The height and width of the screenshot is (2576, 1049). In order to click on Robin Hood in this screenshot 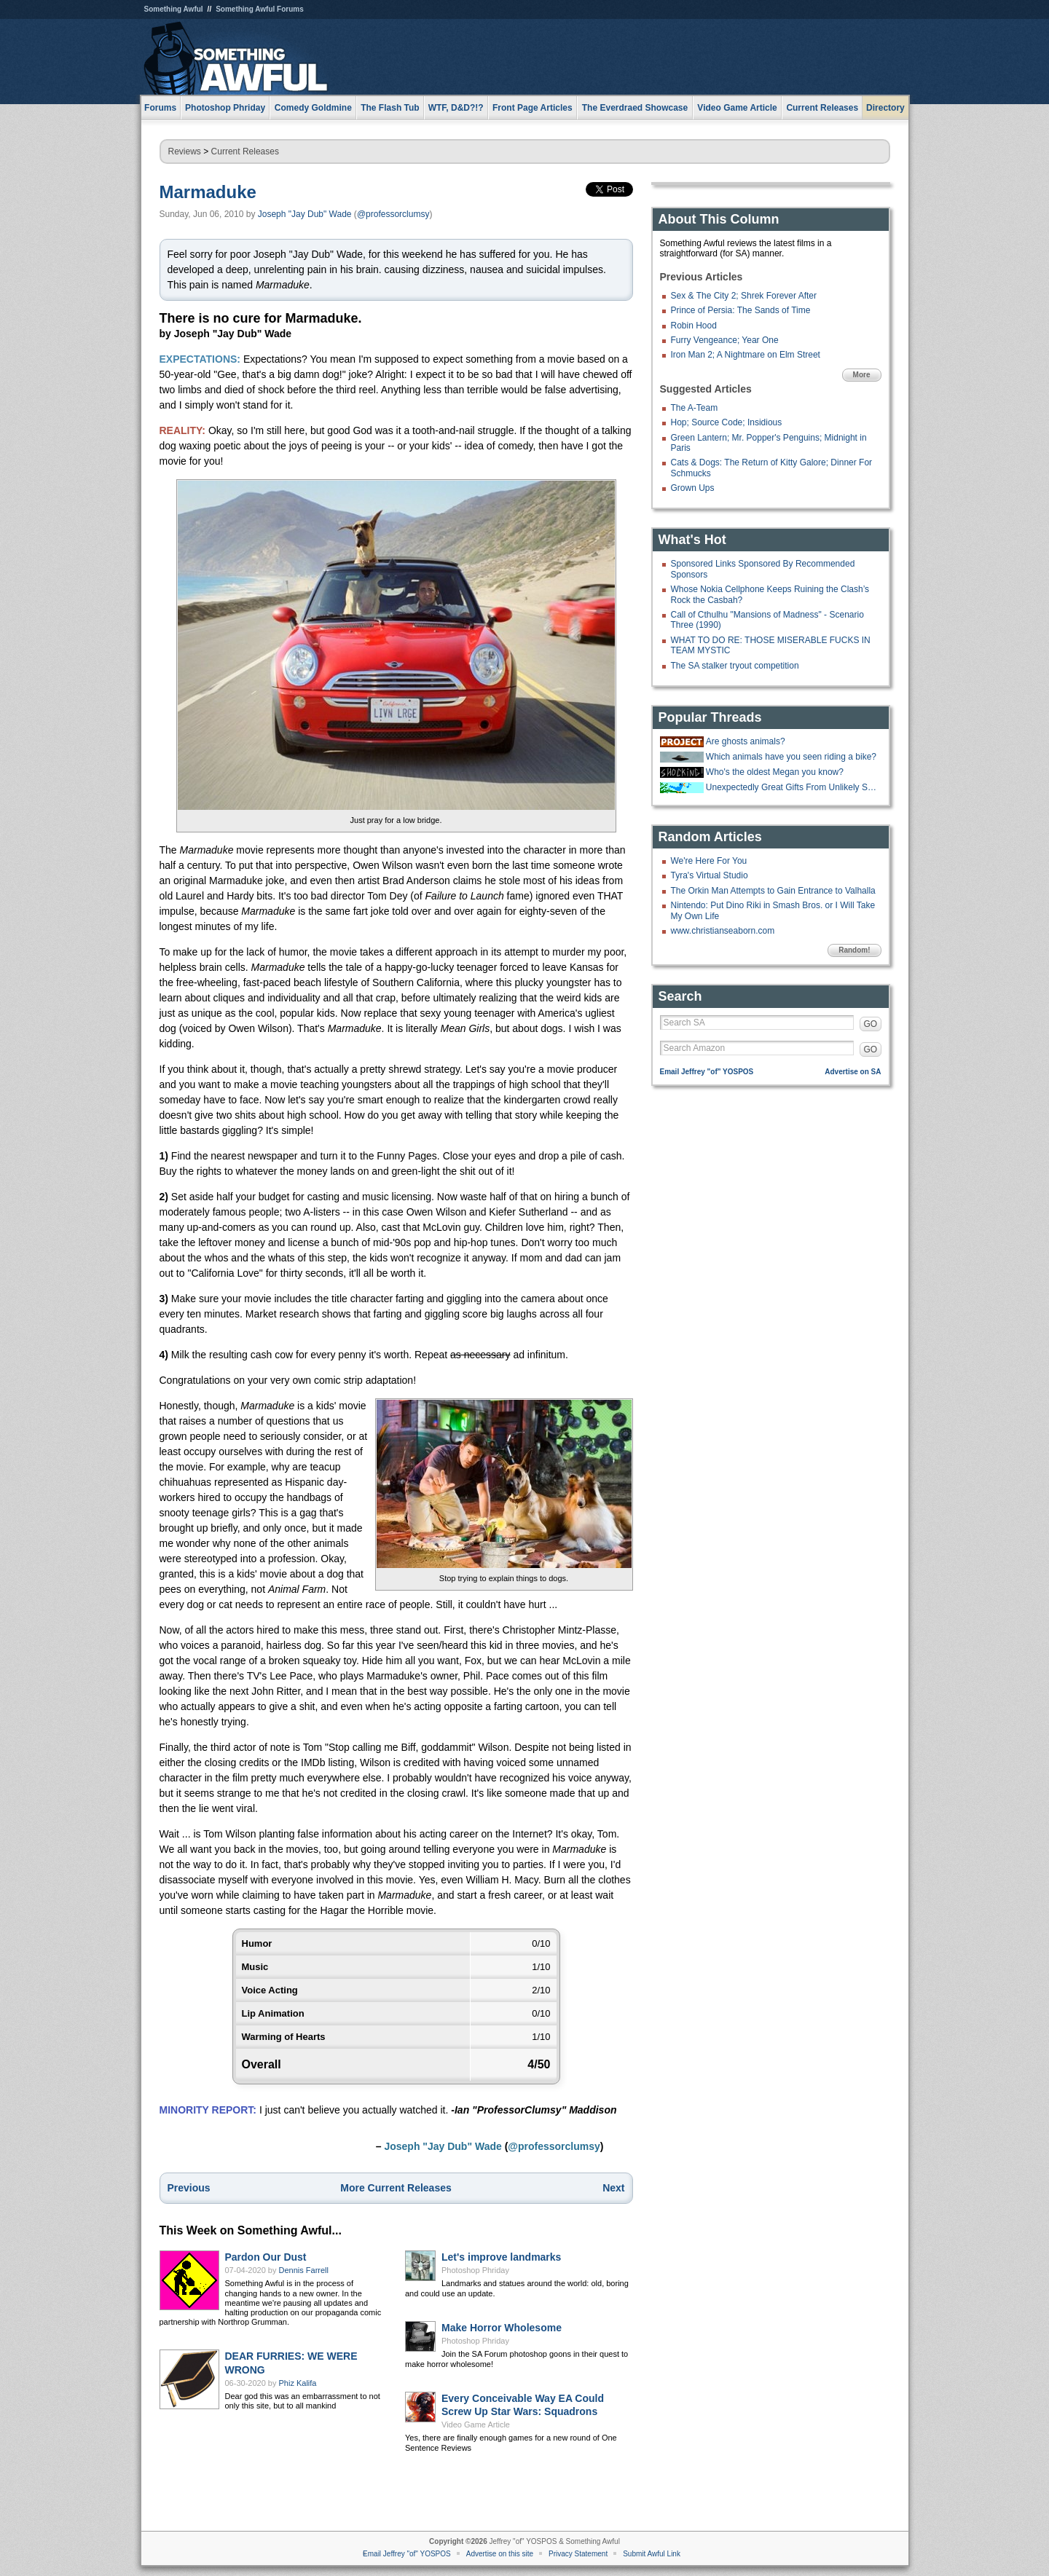, I will do `click(694, 325)`.